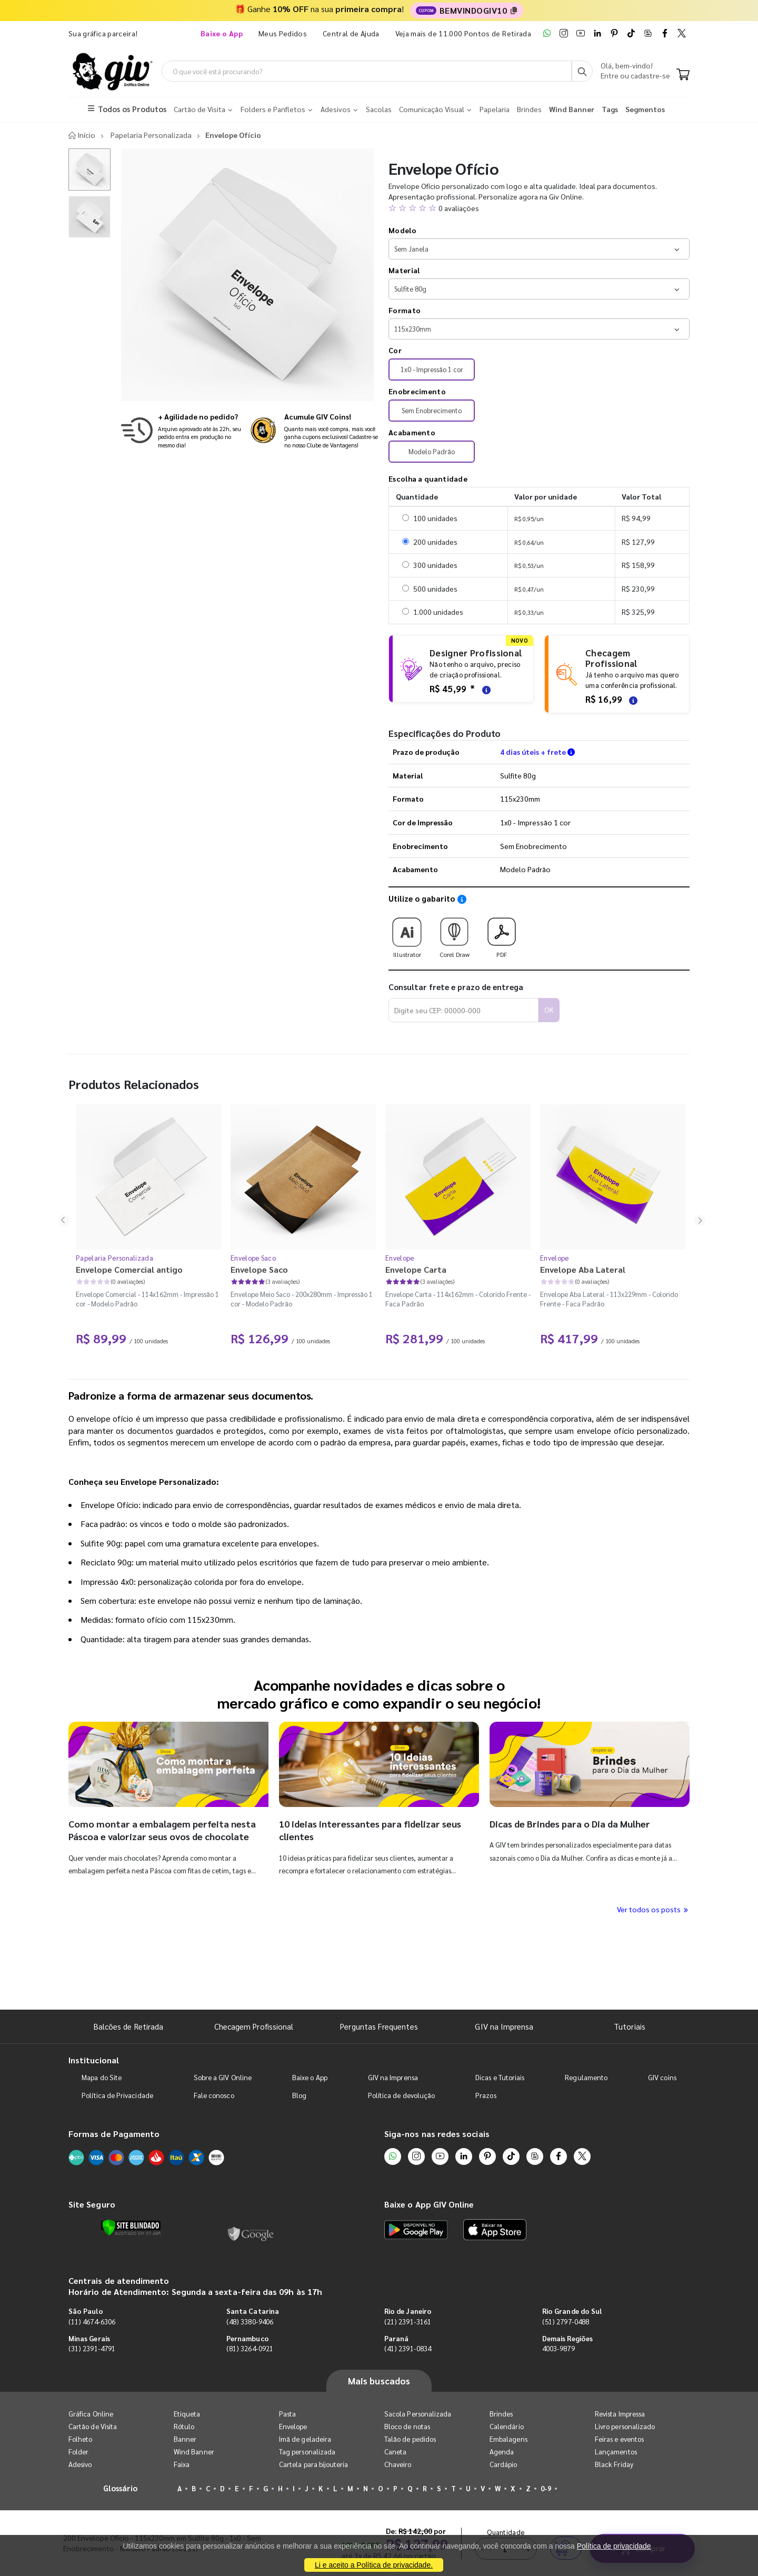 The image size is (758, 2576). What do you see at coordinates (415, 1269) in the screenshot?
I see `Envelope Carta` at bounding box center [415, 1269].